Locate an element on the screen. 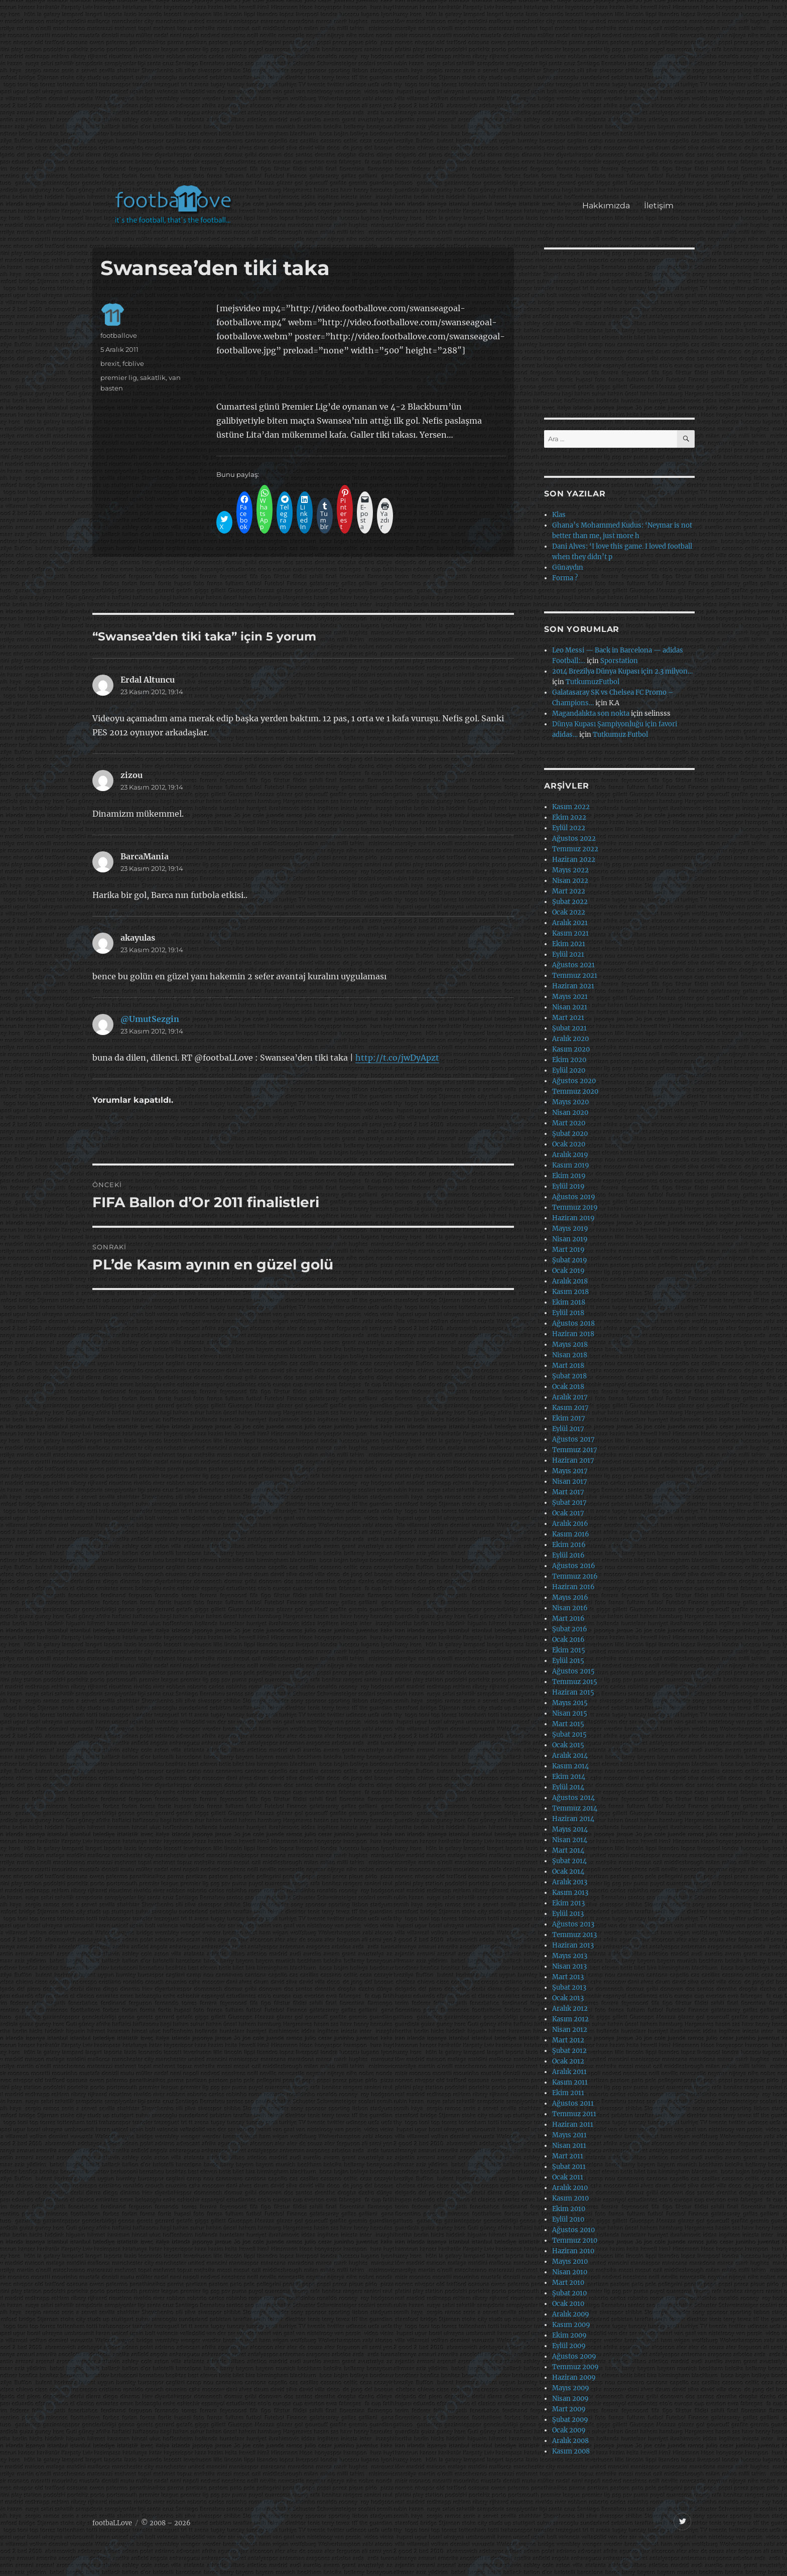  Şubat 2020 is located at coordinates (570, 1133).